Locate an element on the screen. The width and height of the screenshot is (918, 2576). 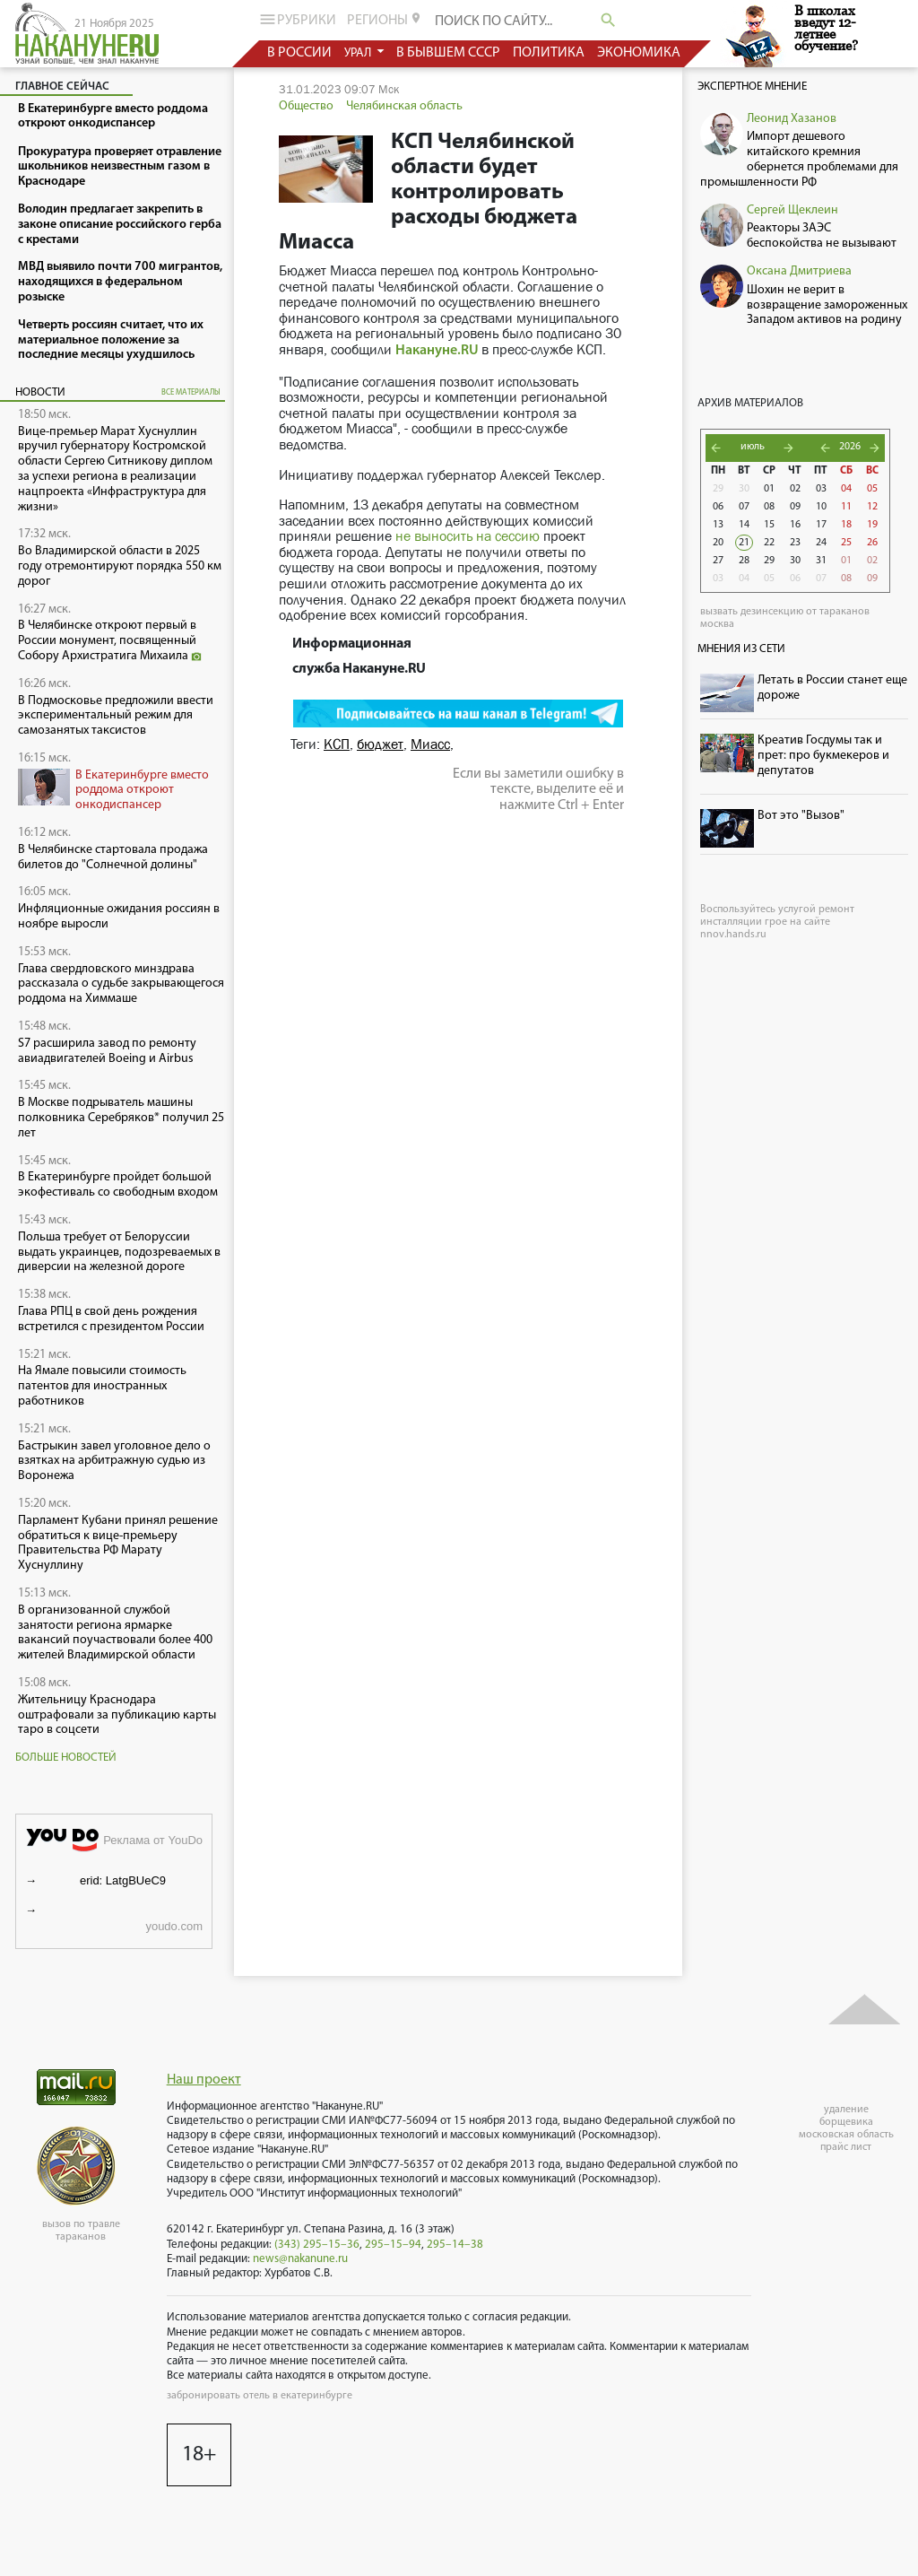
рубрики is located at coordinates (296, 19).